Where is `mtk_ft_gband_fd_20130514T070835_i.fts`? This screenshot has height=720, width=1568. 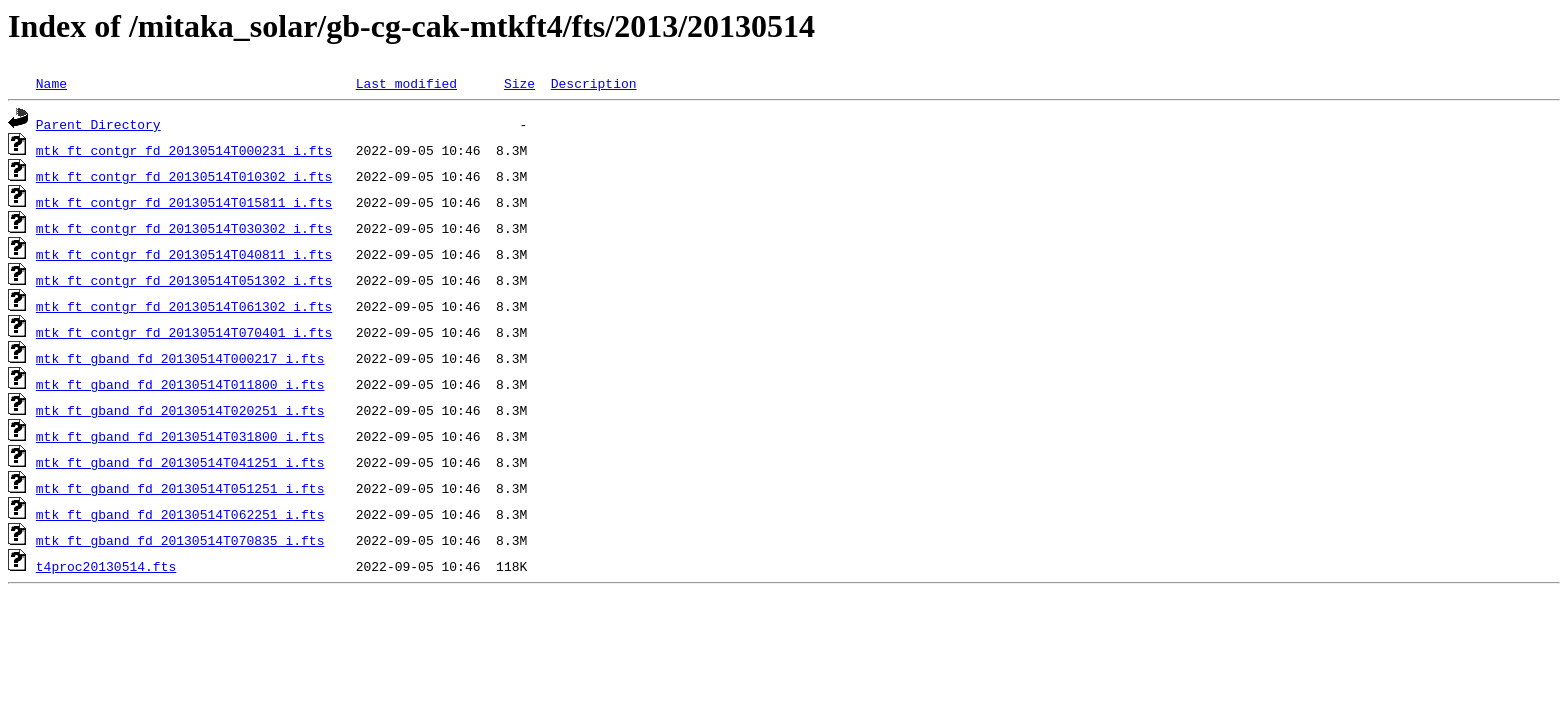
mtk_ft_gband_fd_20130514T070835_i.fts is located at coordinates (180, 540).